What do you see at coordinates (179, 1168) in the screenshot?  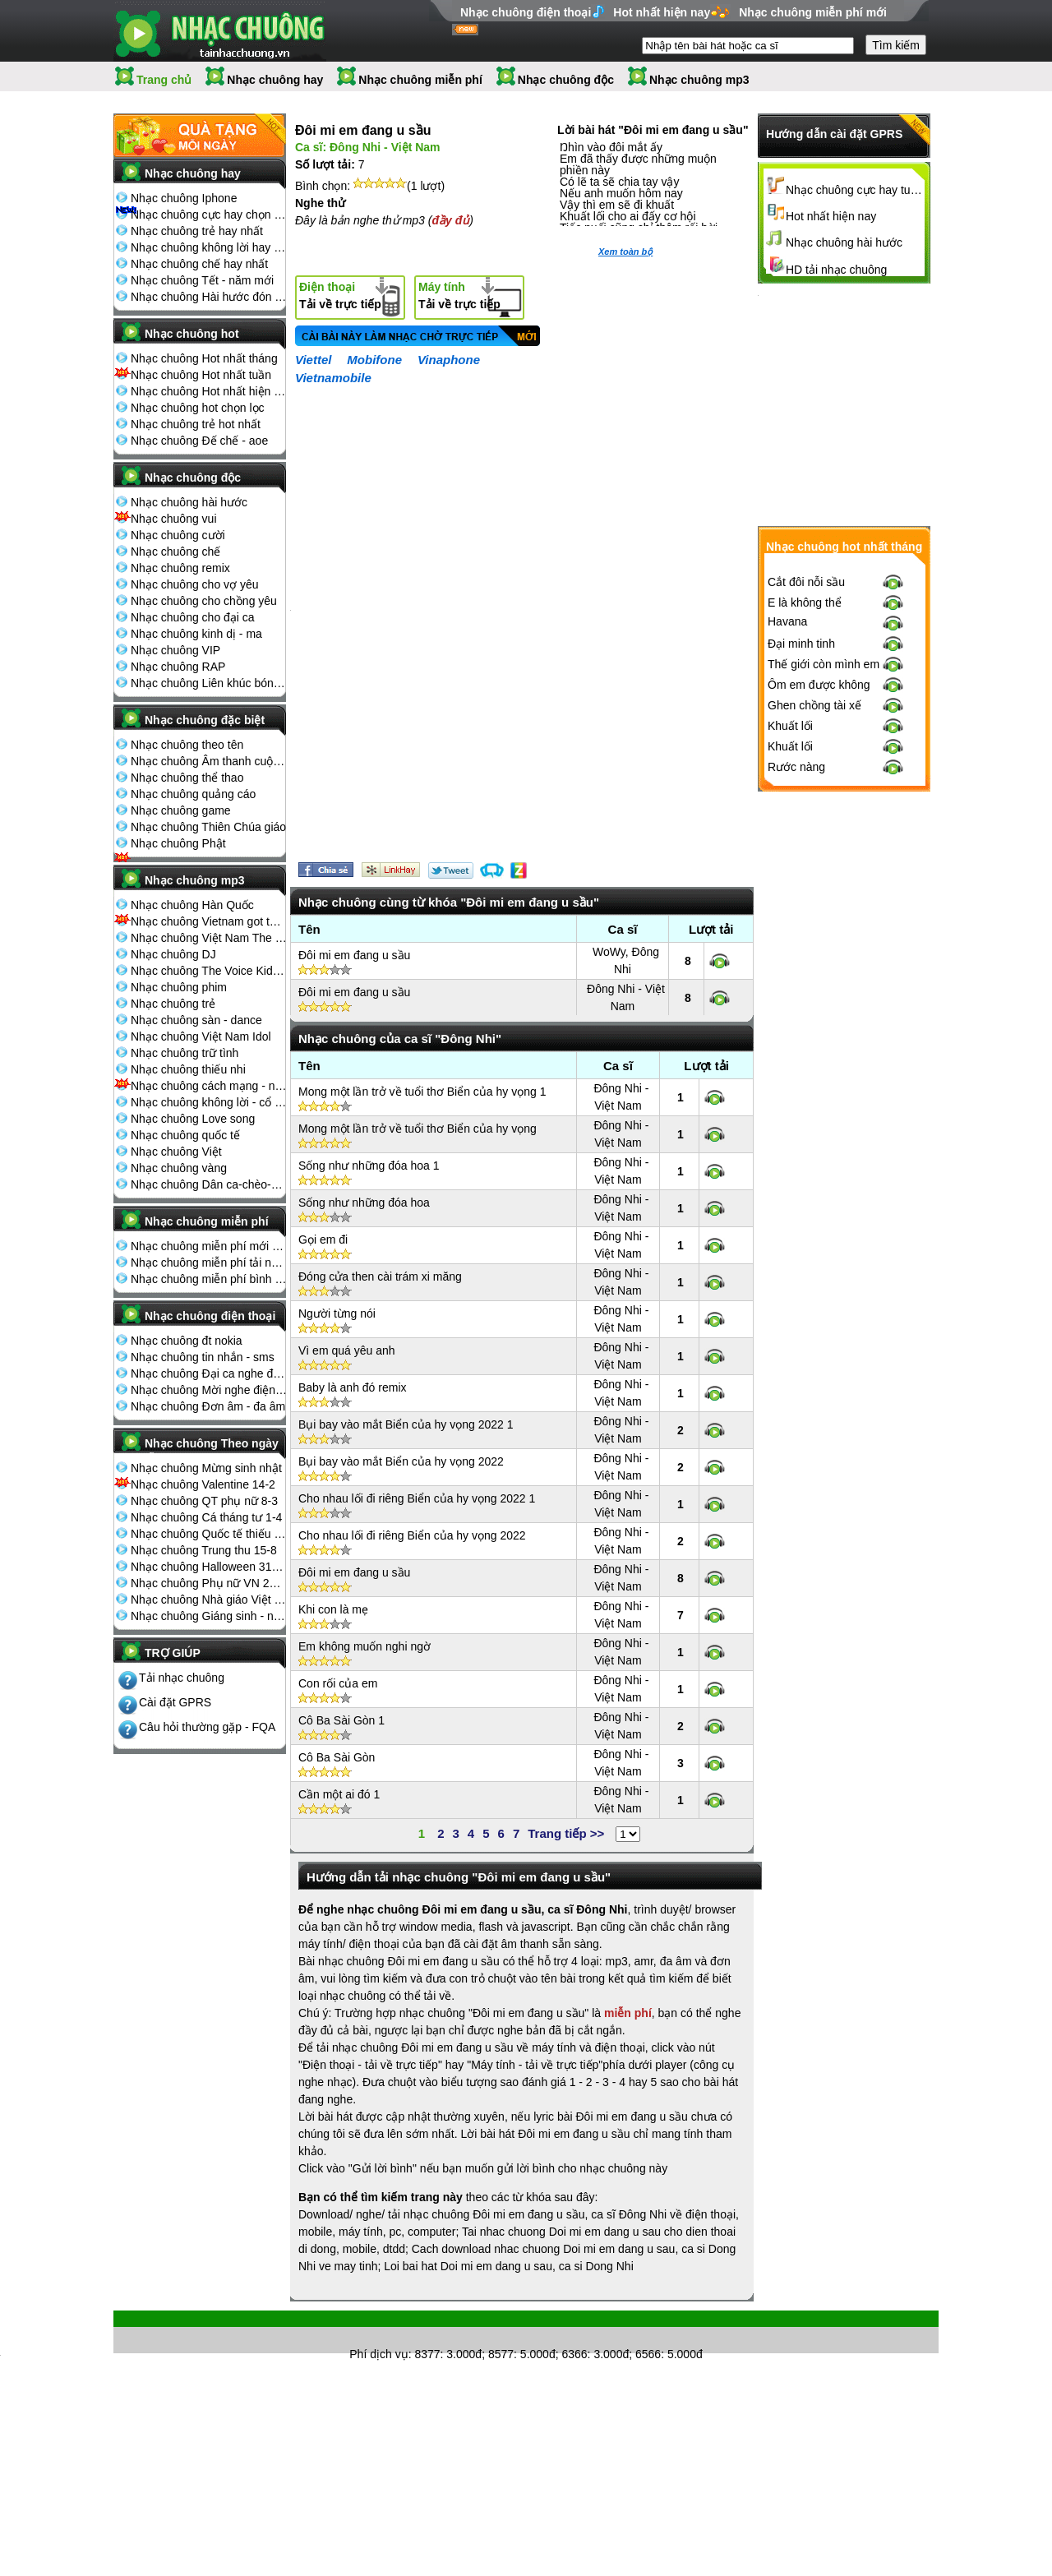 I see `Nhạc chuông vàng` at bounding box center [179, 1168].